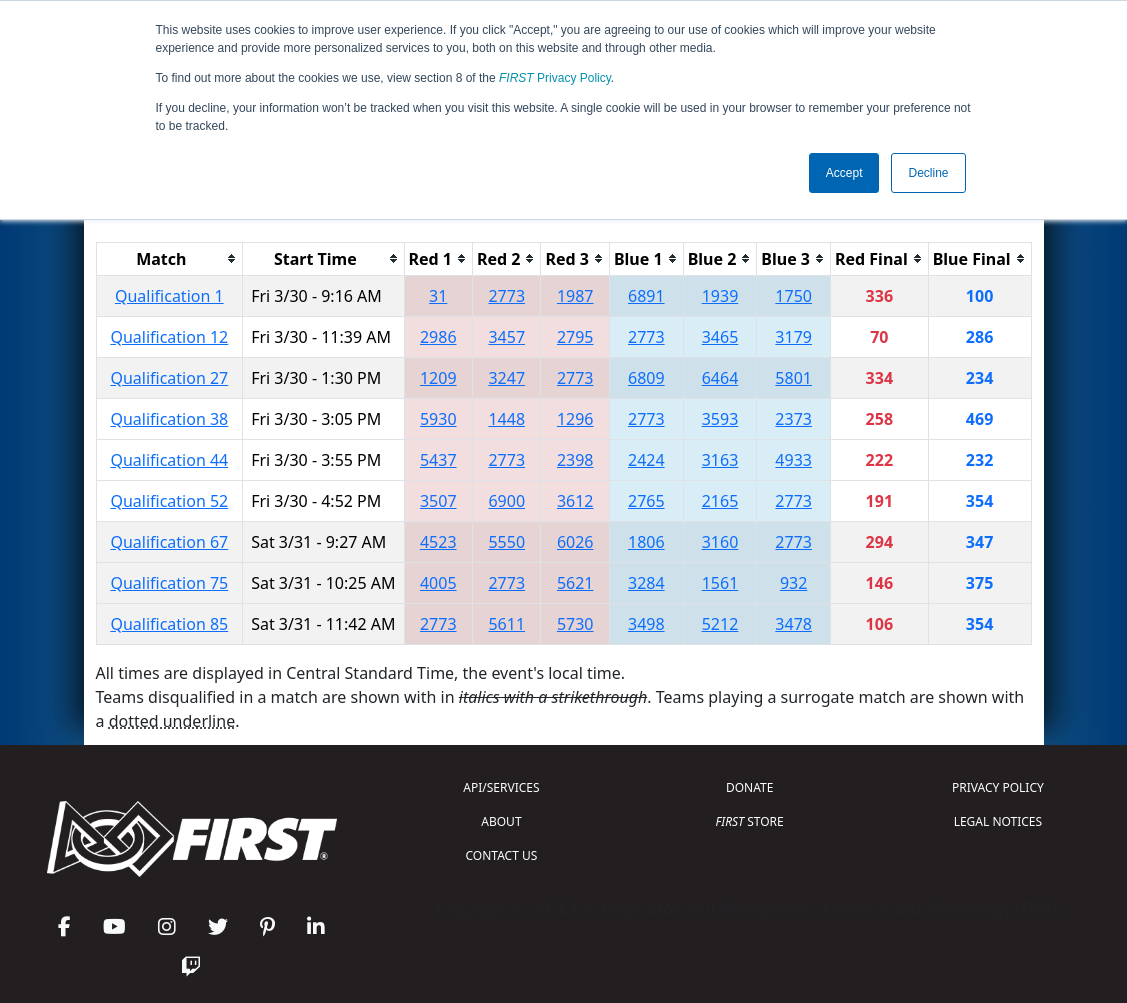 The height and width of the screenshot is (1003, 1127). Describe the element at coordinates (438, 337) in the screenshot. I see `2986` at that location.